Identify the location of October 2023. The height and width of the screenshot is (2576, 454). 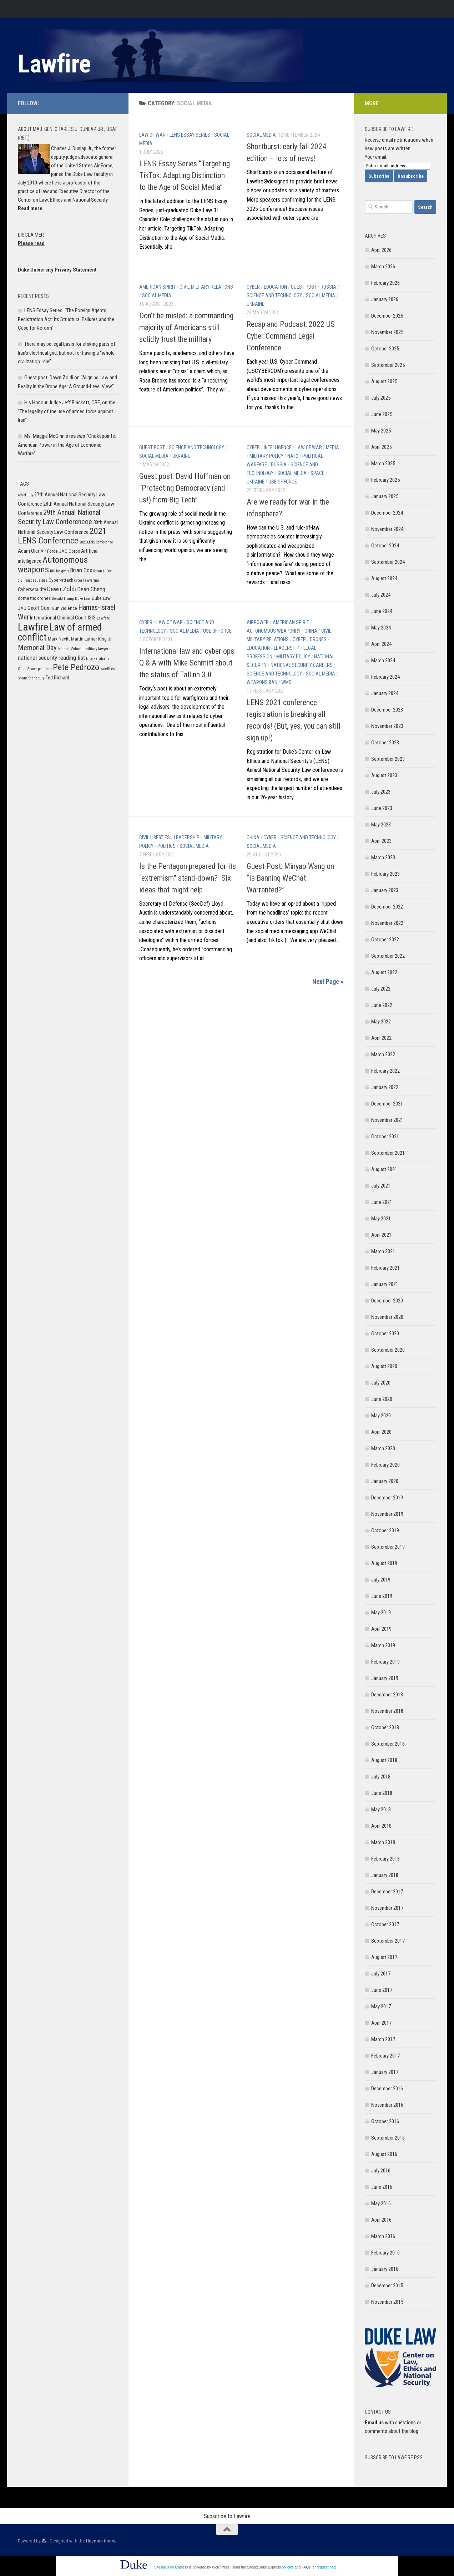
(385, 742).